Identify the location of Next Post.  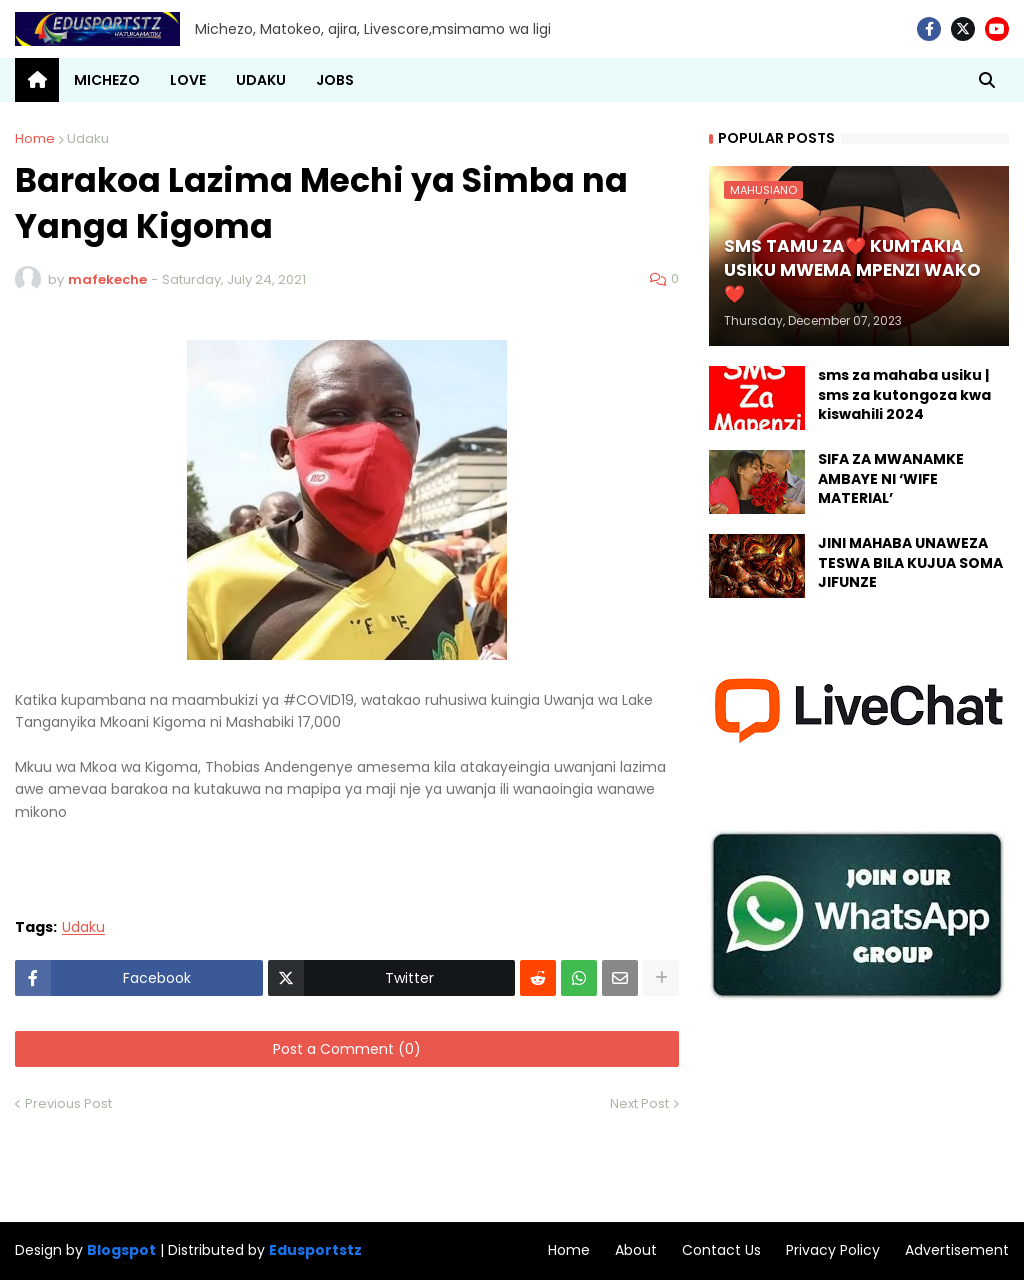
(639, 1103).